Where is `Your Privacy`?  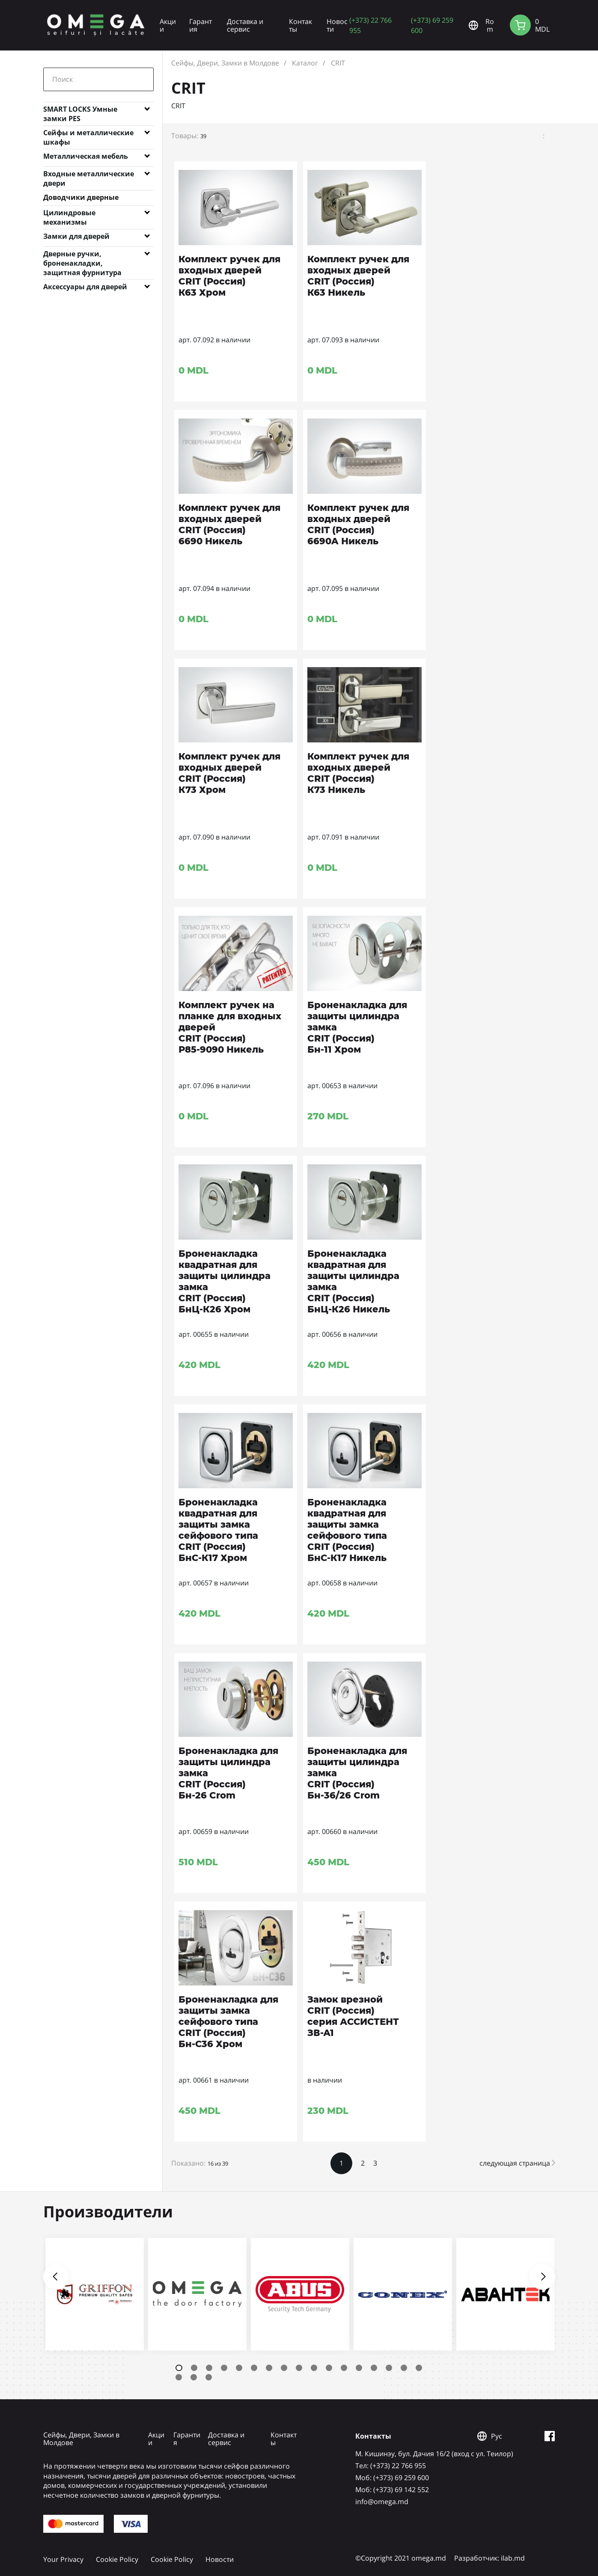 Your Privacy is located at coordinates (63, 2559).